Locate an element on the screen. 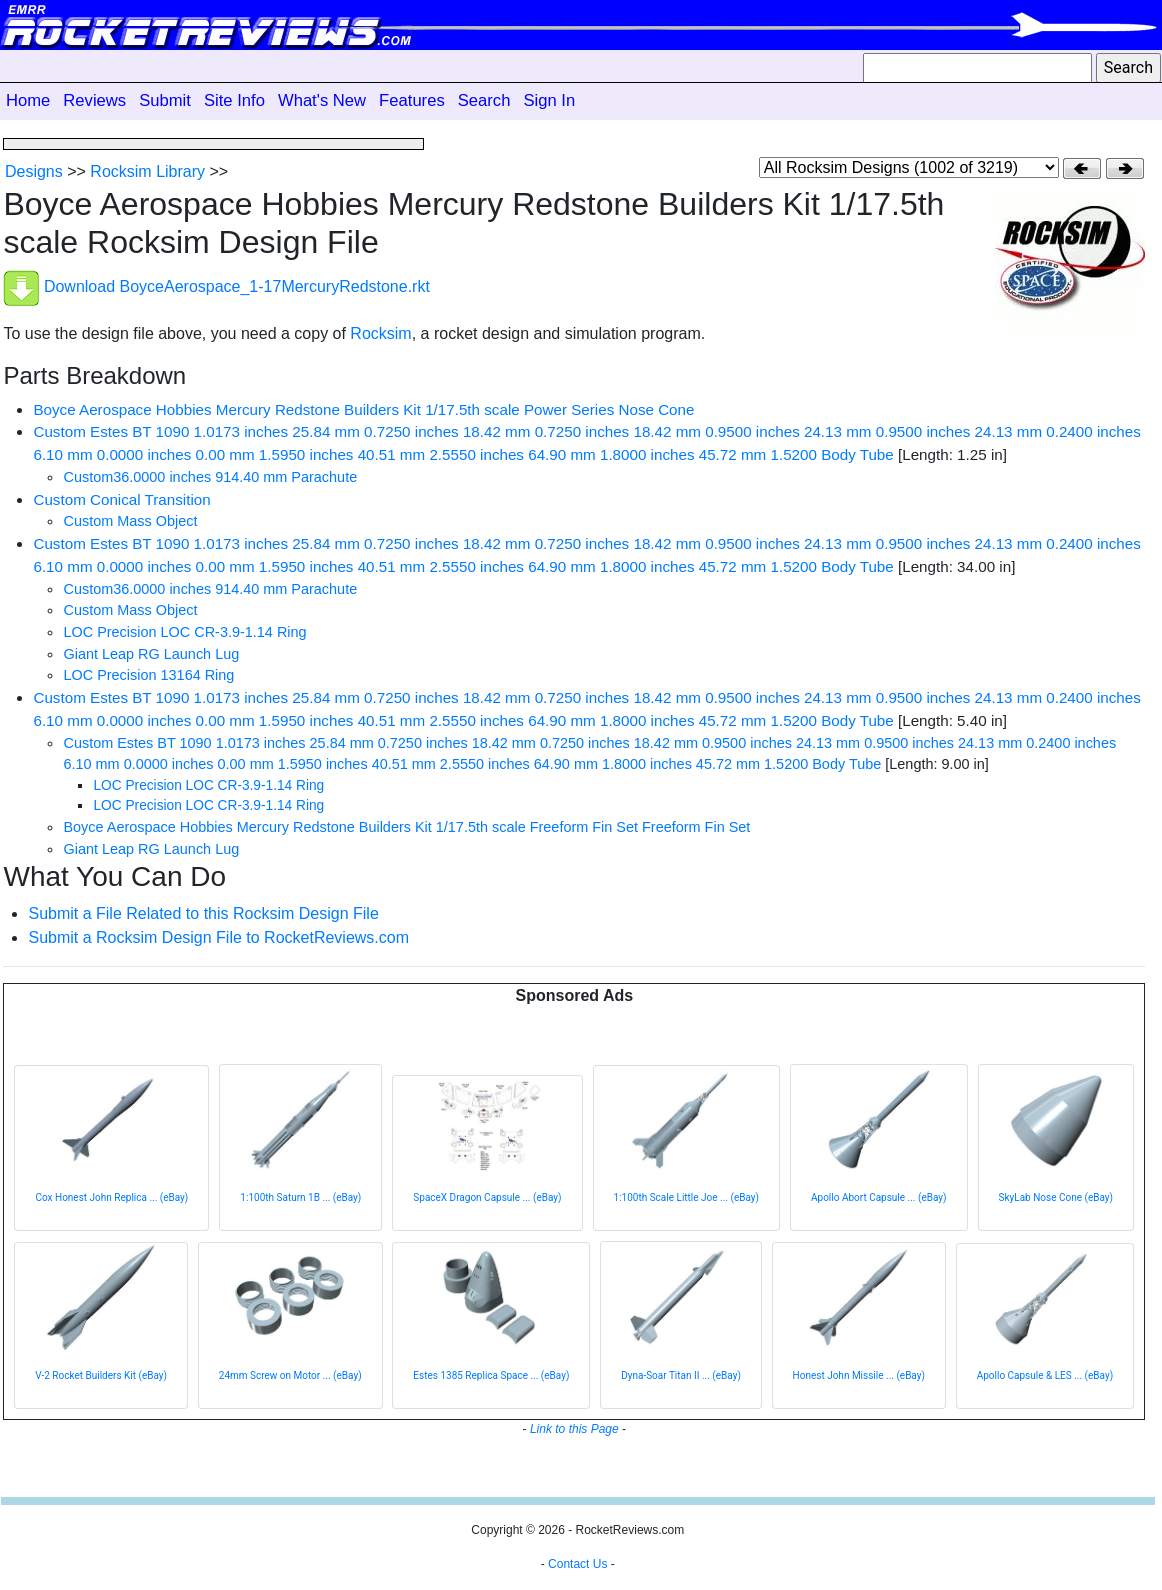 This screenshot has width=1162, height=1590. What's New is located at coordinates (322, 100).